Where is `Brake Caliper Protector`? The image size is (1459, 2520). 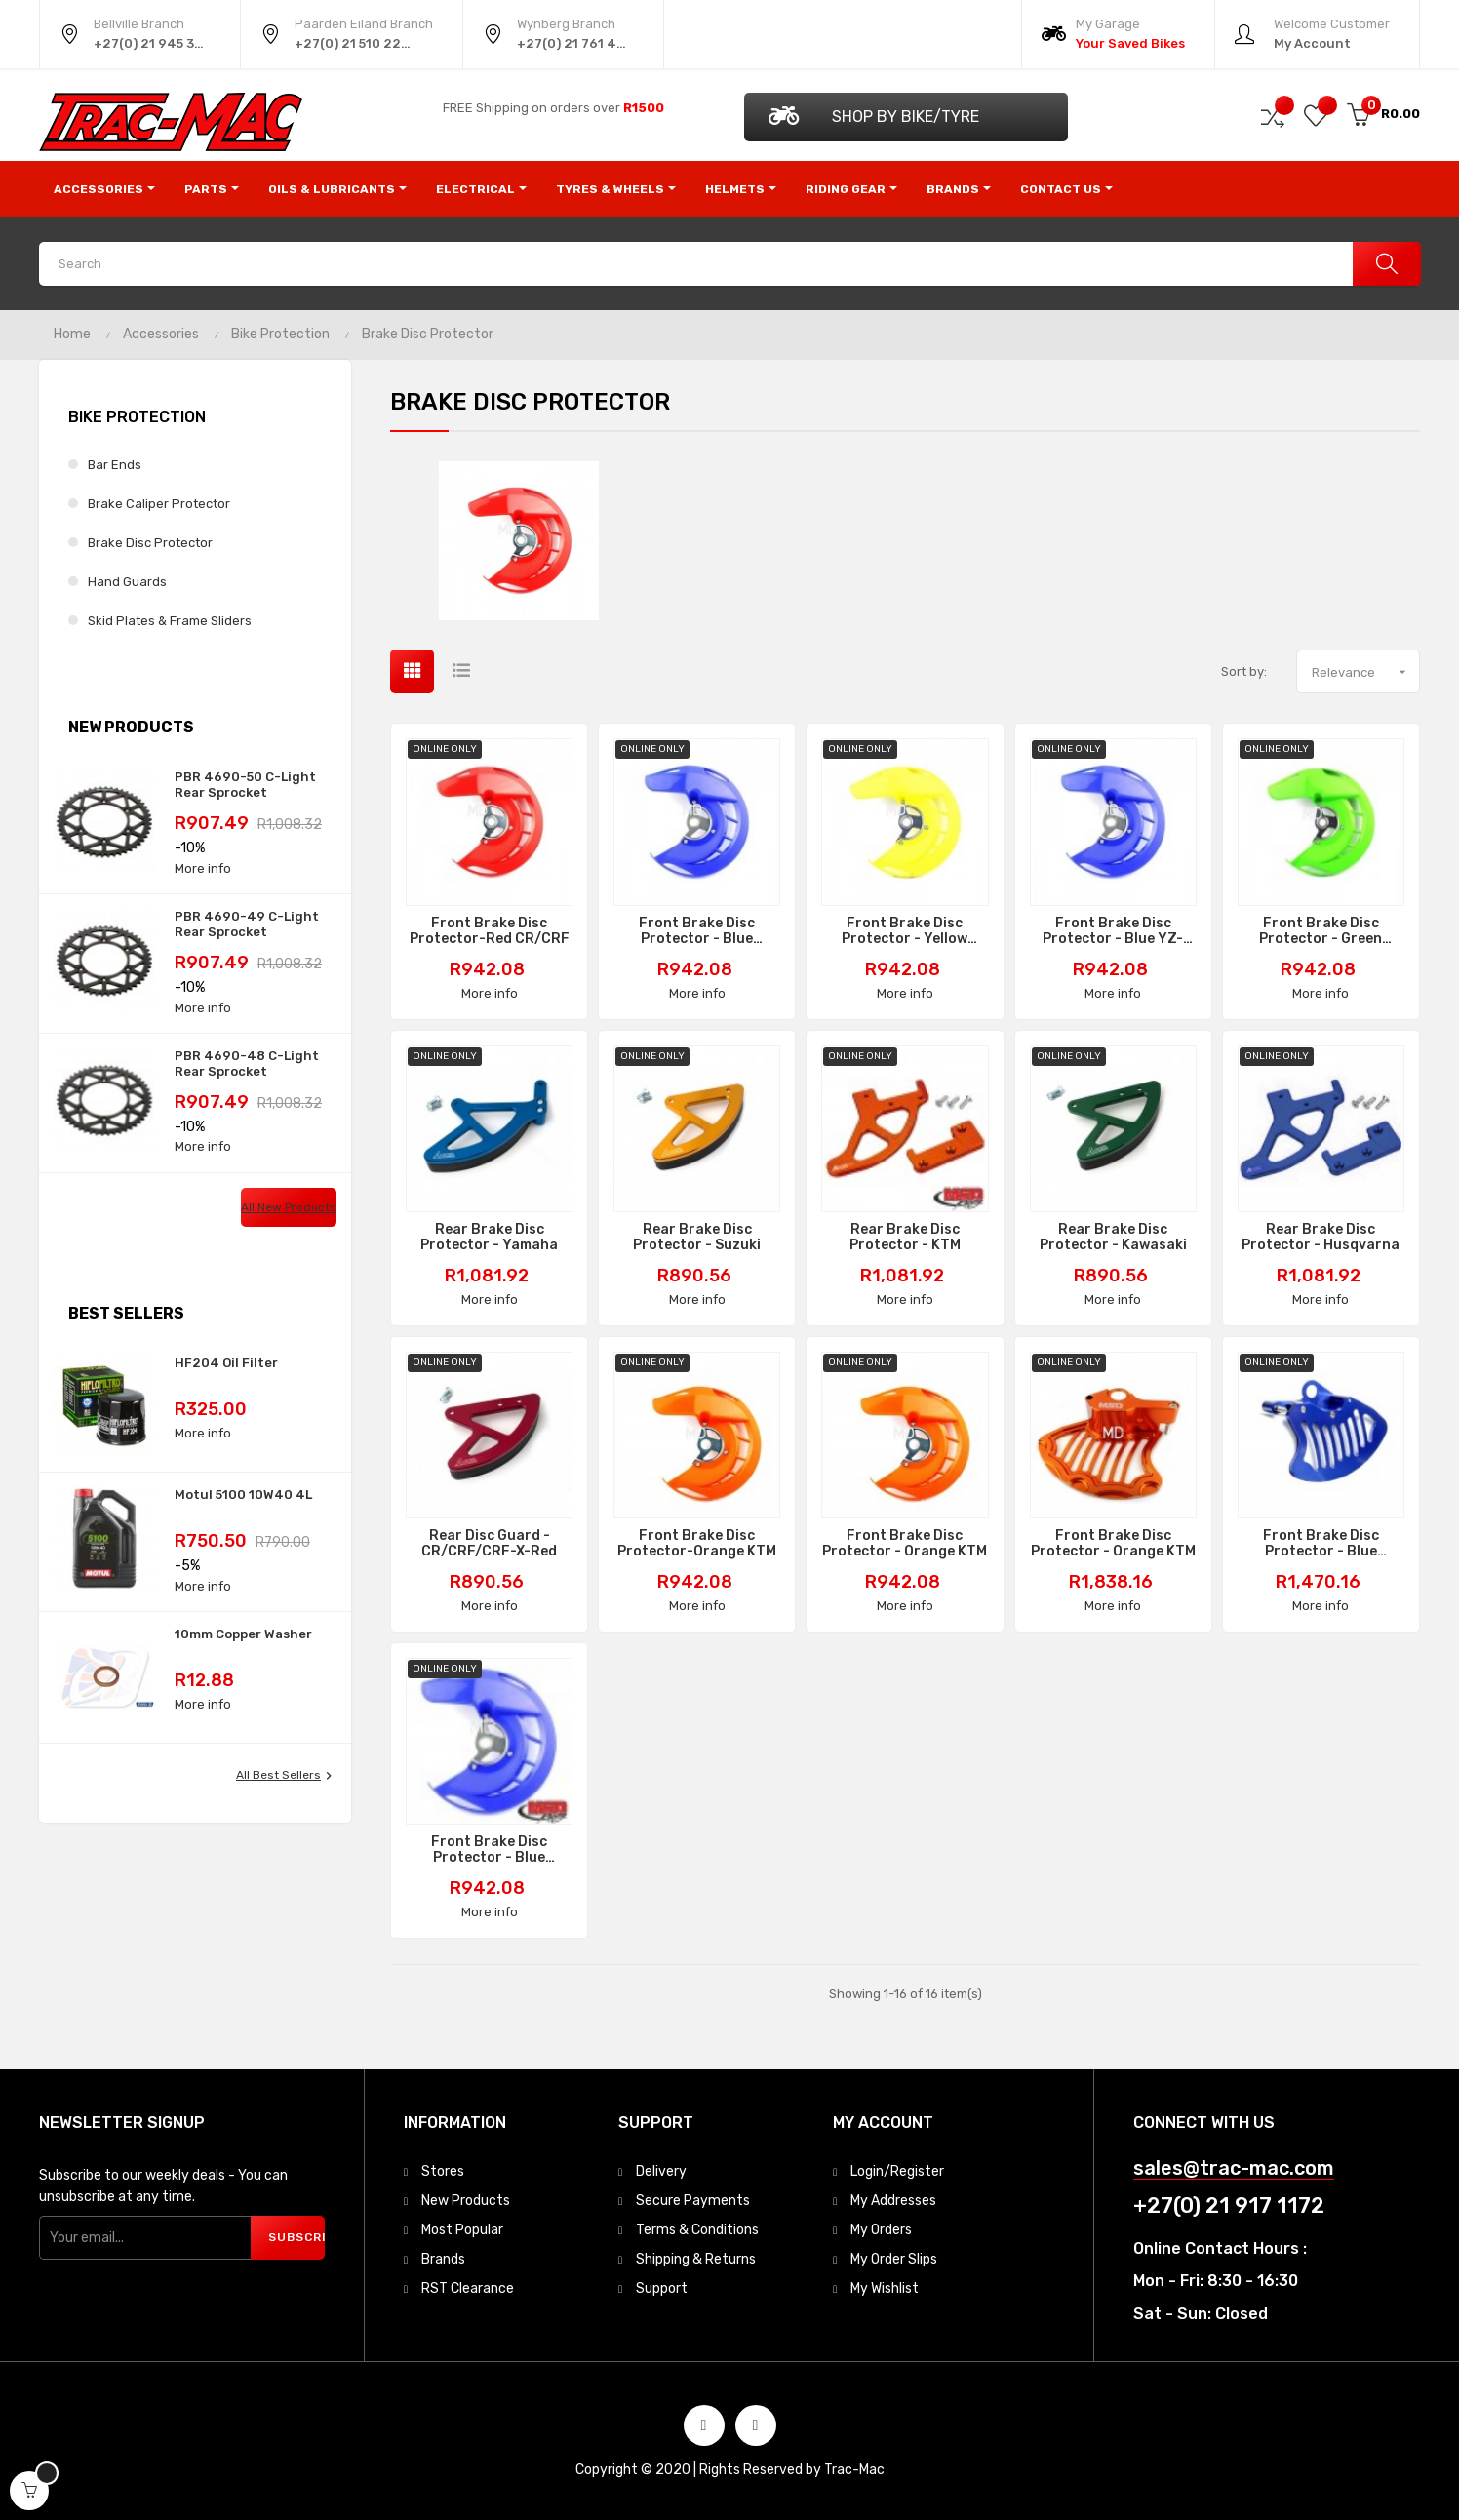 Brake Caliper Protector is located at coordinates (159, 503).